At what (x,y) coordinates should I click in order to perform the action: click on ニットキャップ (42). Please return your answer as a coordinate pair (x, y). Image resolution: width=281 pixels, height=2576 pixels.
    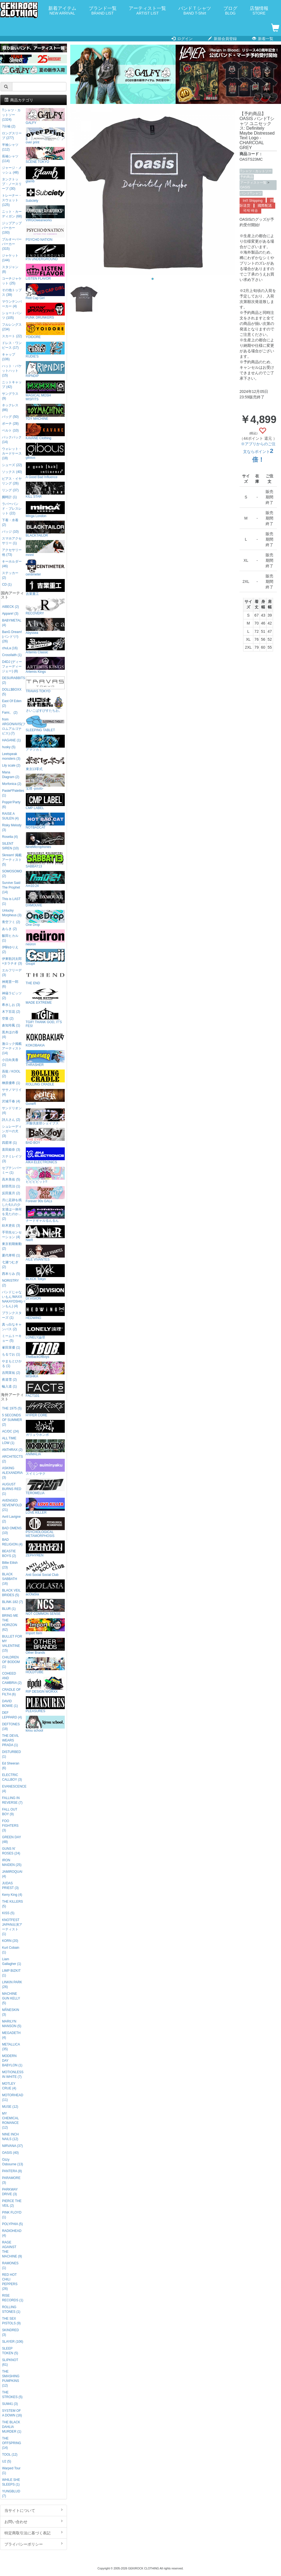
    Looking at the image, I should click on (12, 384).